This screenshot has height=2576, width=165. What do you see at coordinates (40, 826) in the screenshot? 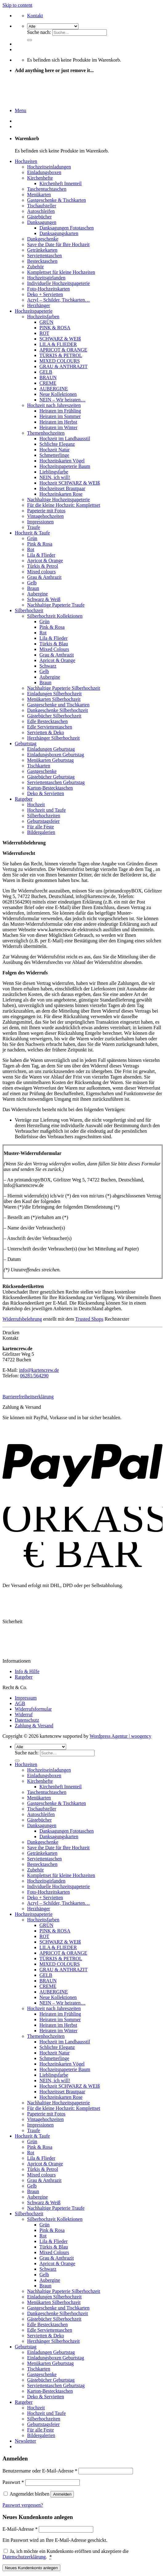
I see `Für alle Feste` at bounding box center [40, 826].